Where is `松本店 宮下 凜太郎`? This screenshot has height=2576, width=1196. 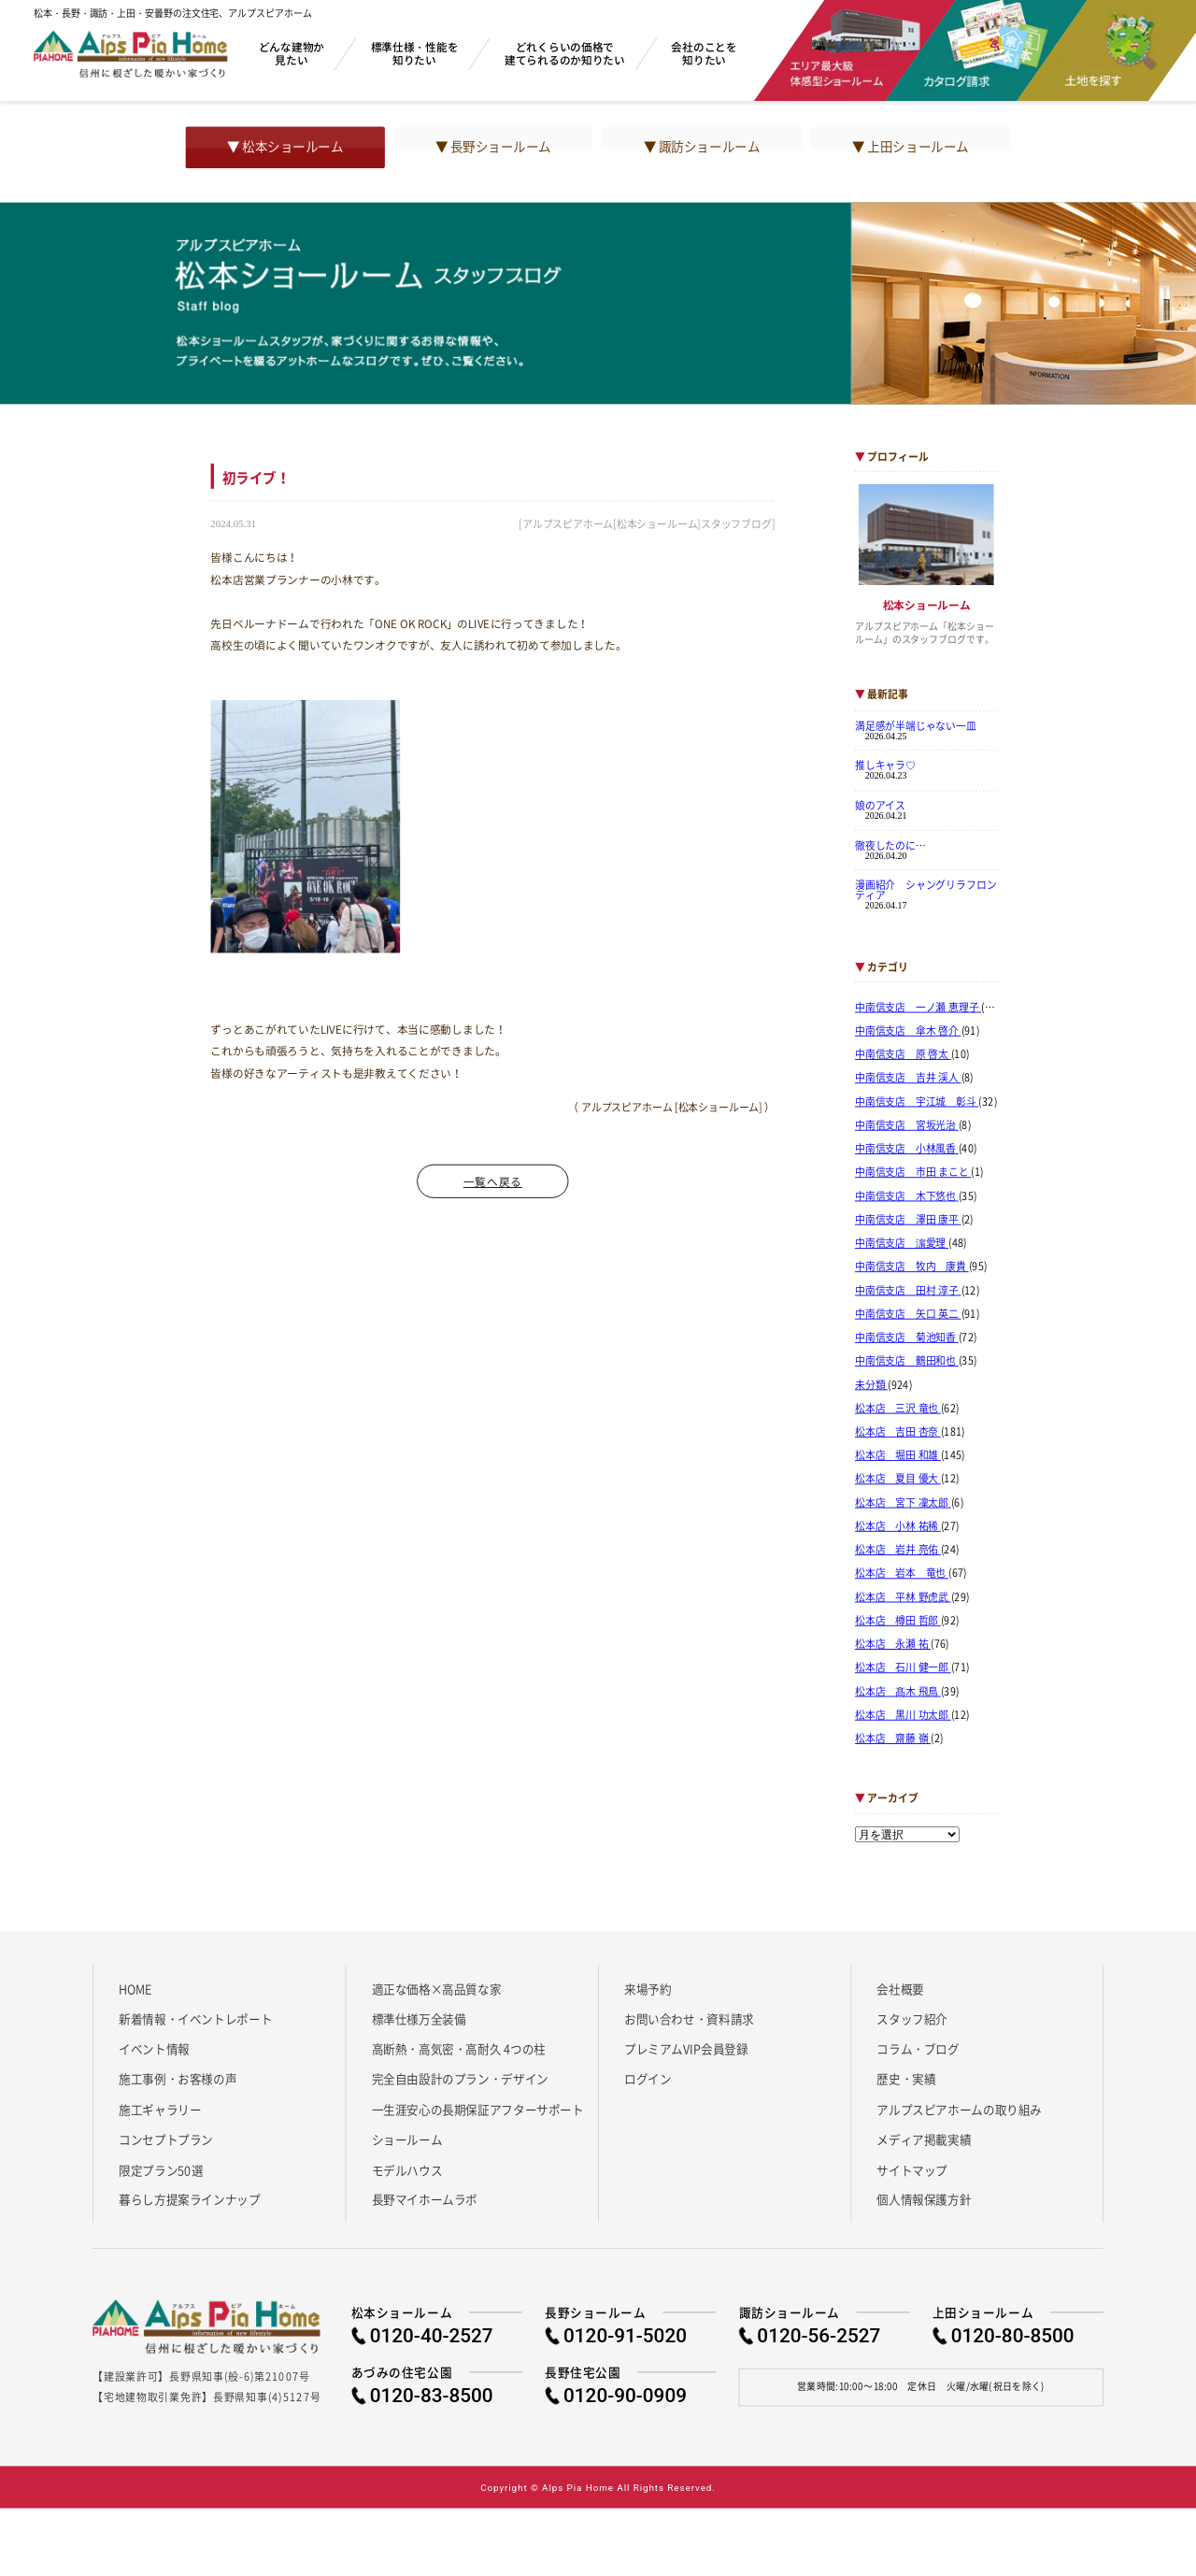 松本店 宮下 凜太郎 is located at coordinates (903, 1503).